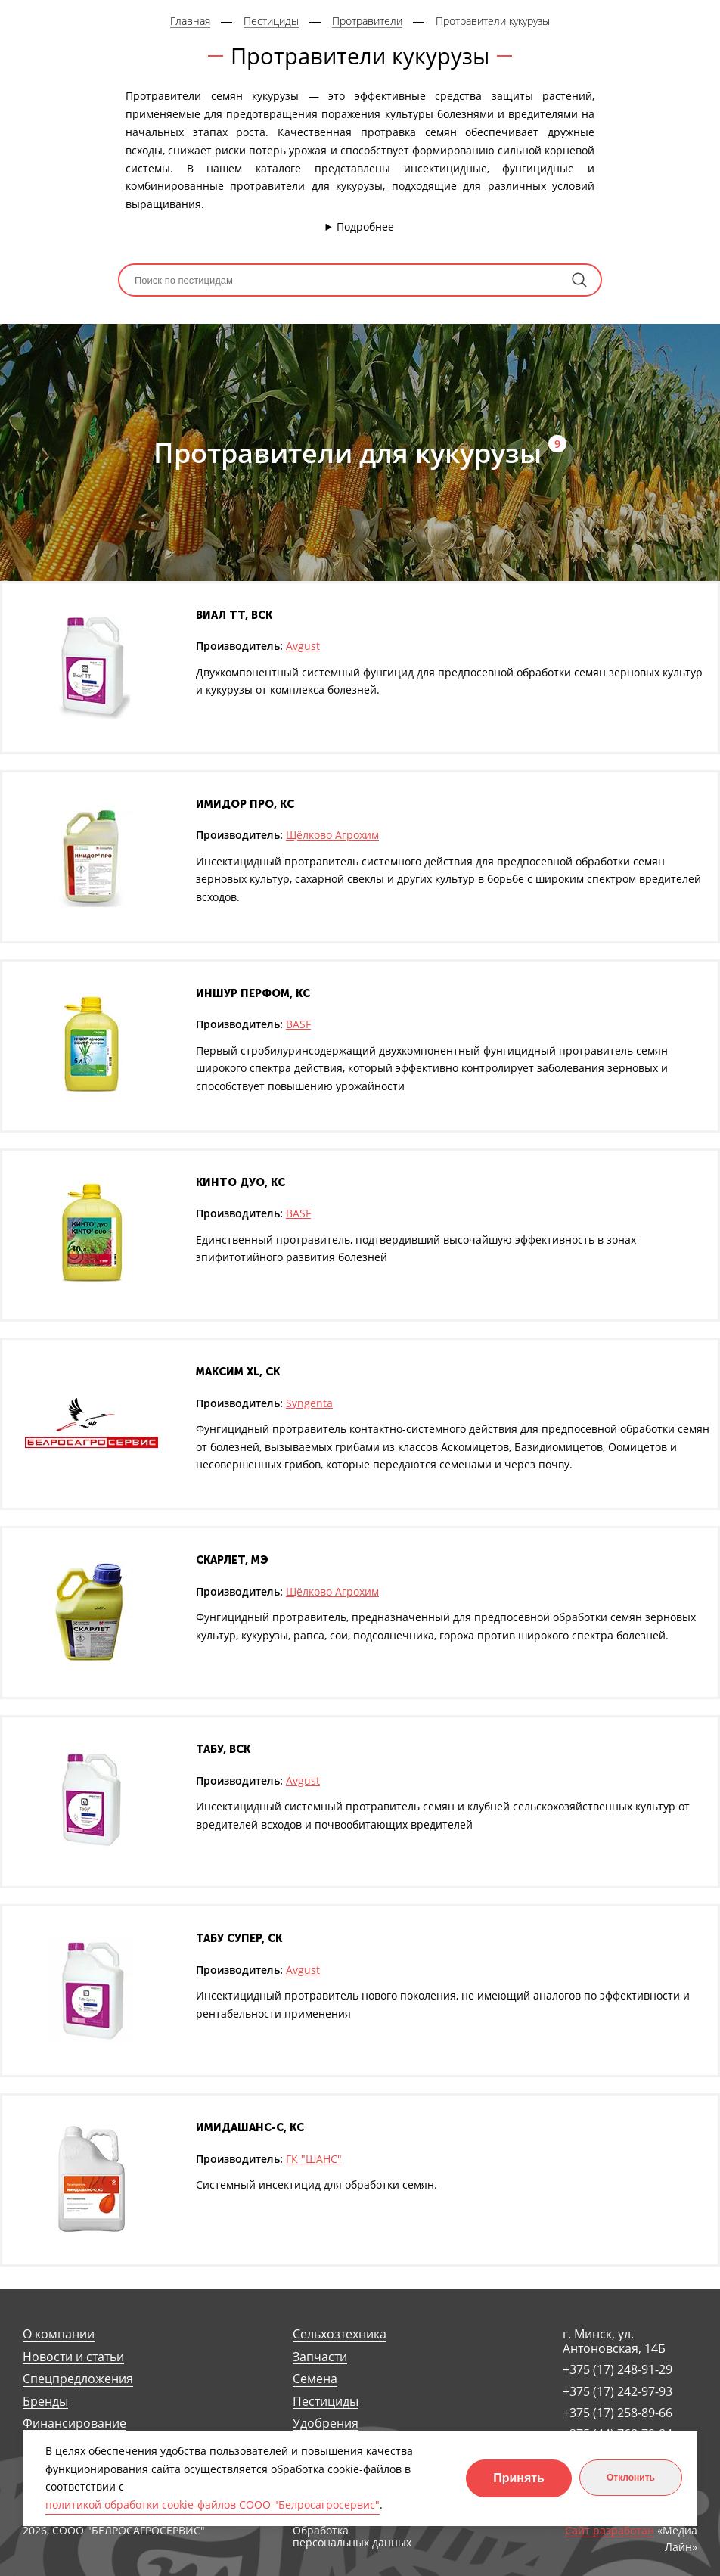 The width and height of the screenshot is (720, 2576). I want to click on +375 (17) 242-97-93, so click(617, 2391).